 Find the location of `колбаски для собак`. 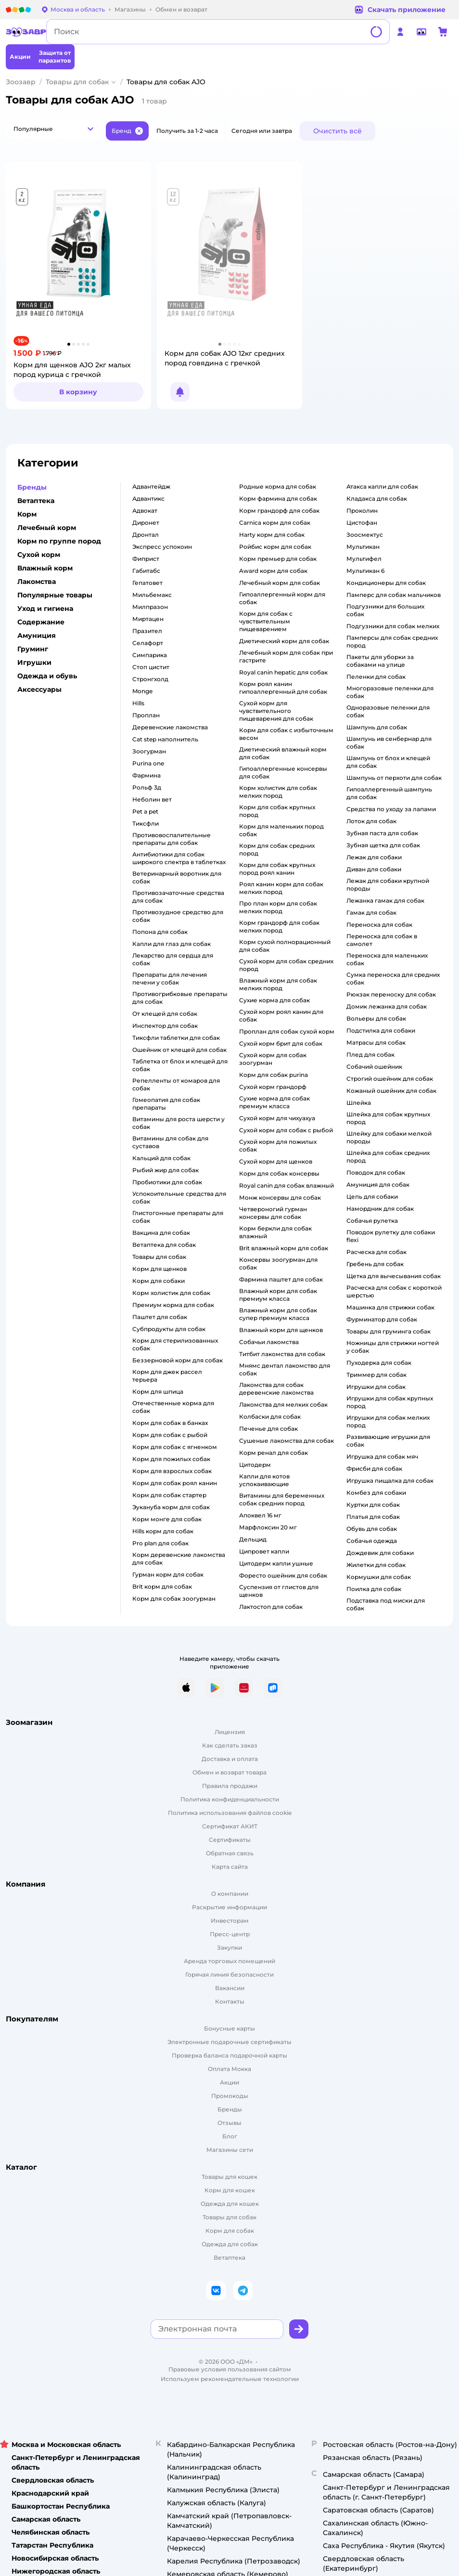

колбаски для собак is located at coordinates (270, 1416).